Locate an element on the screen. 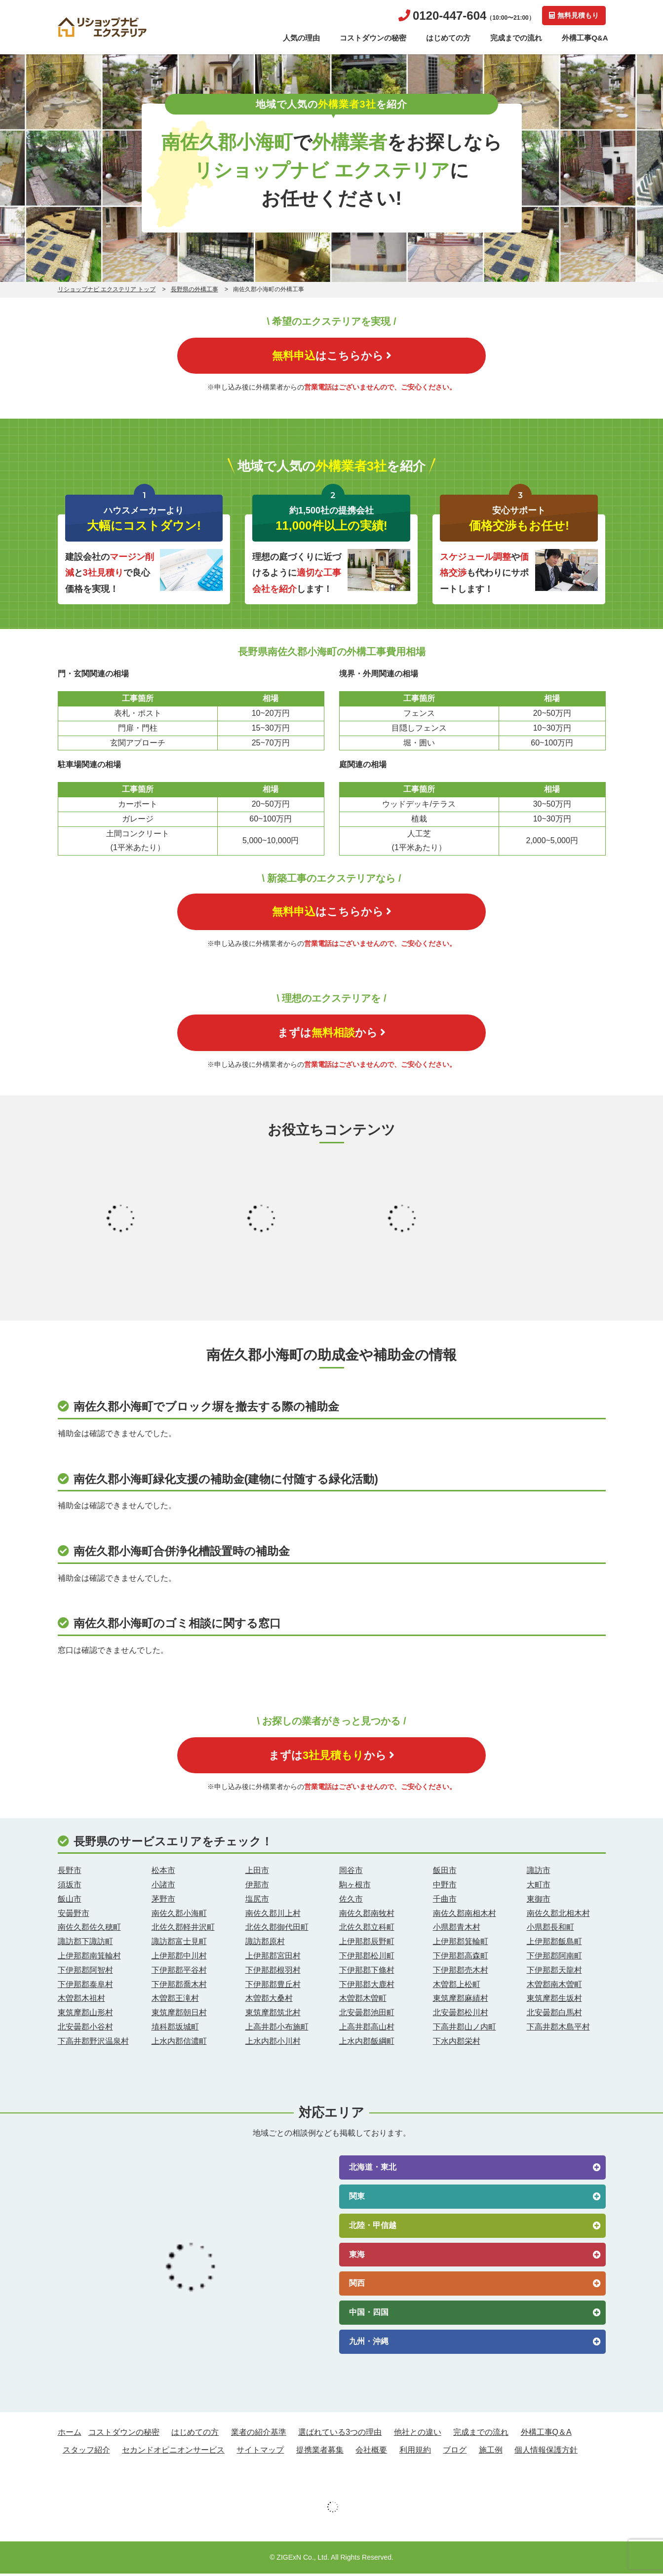 The image size is (663, 2576). 北安曇郡池田町 is located at coordinates (366, 2015).